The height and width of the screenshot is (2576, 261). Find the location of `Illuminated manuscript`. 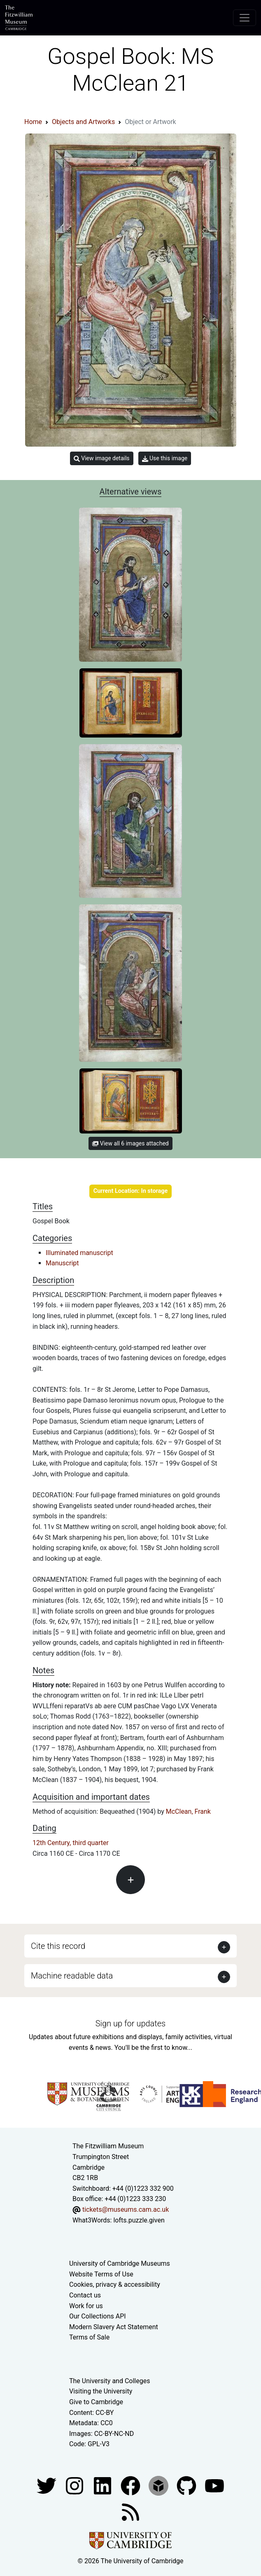

Illuminated manuscript is located at coordinates (79, 1253).